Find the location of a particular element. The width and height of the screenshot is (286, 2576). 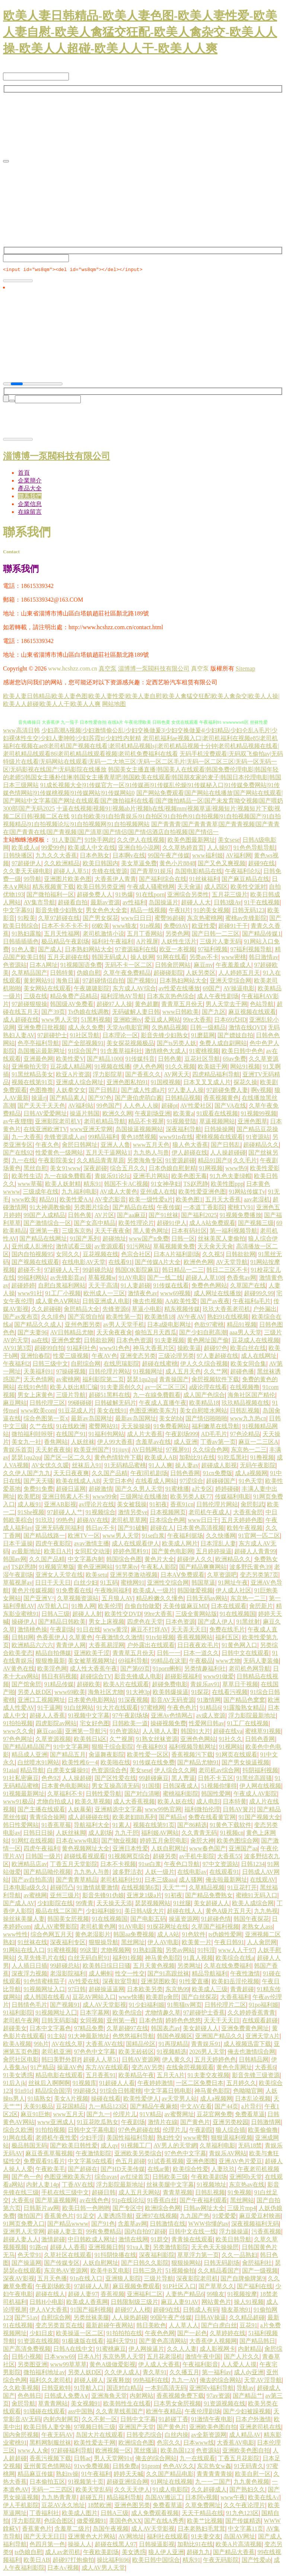

超碰97人人模 is located at coordinates (132, 2311).